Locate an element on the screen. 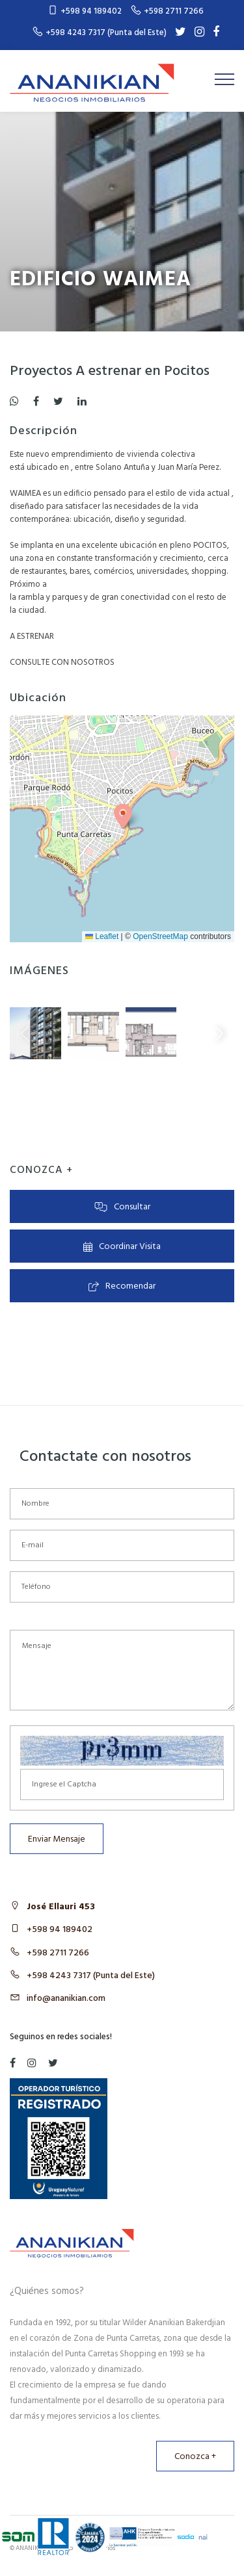 The width and height of the screenshot is (244, 2576). info@ananikian.com is located at coordinates (66, 1998).